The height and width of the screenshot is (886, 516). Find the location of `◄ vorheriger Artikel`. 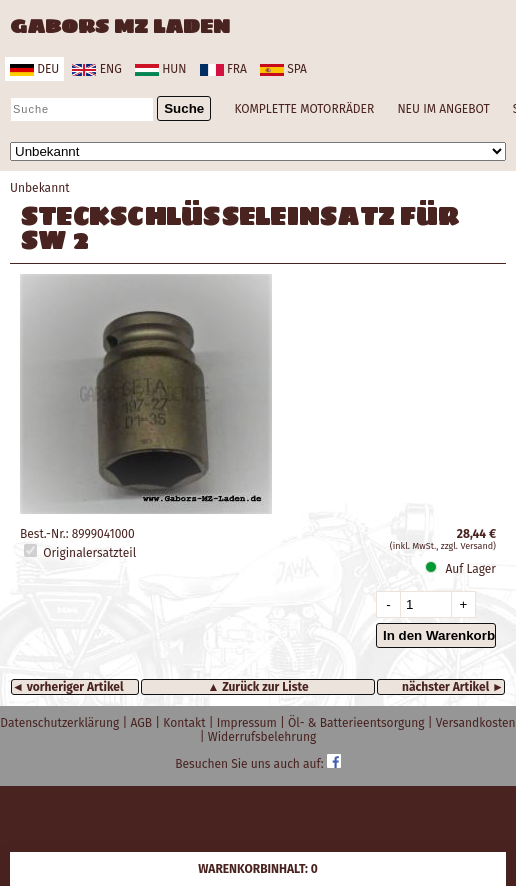

◄ vorheriger Artikel is located at coordinates (68, 687).